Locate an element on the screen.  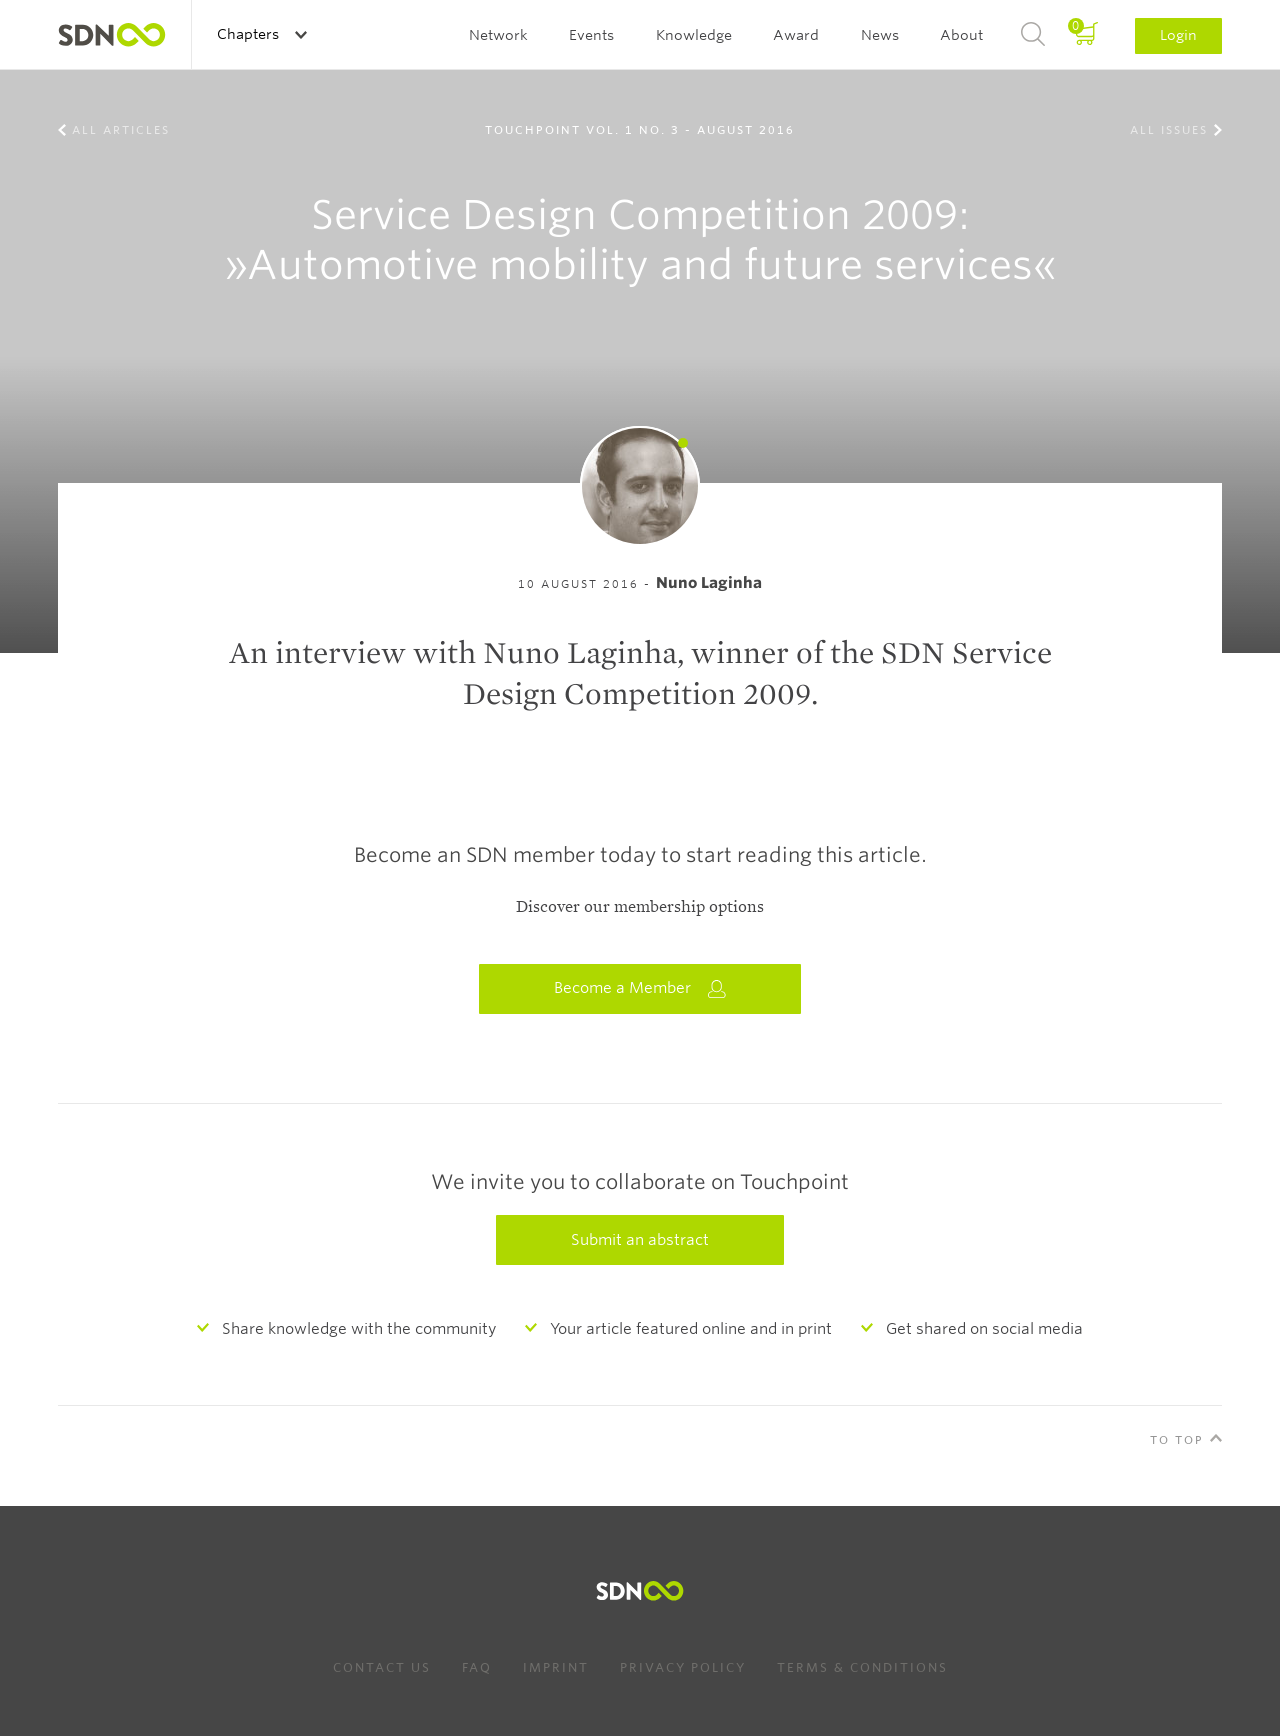
Privacy Policy is located at coordinates (683, 1667).